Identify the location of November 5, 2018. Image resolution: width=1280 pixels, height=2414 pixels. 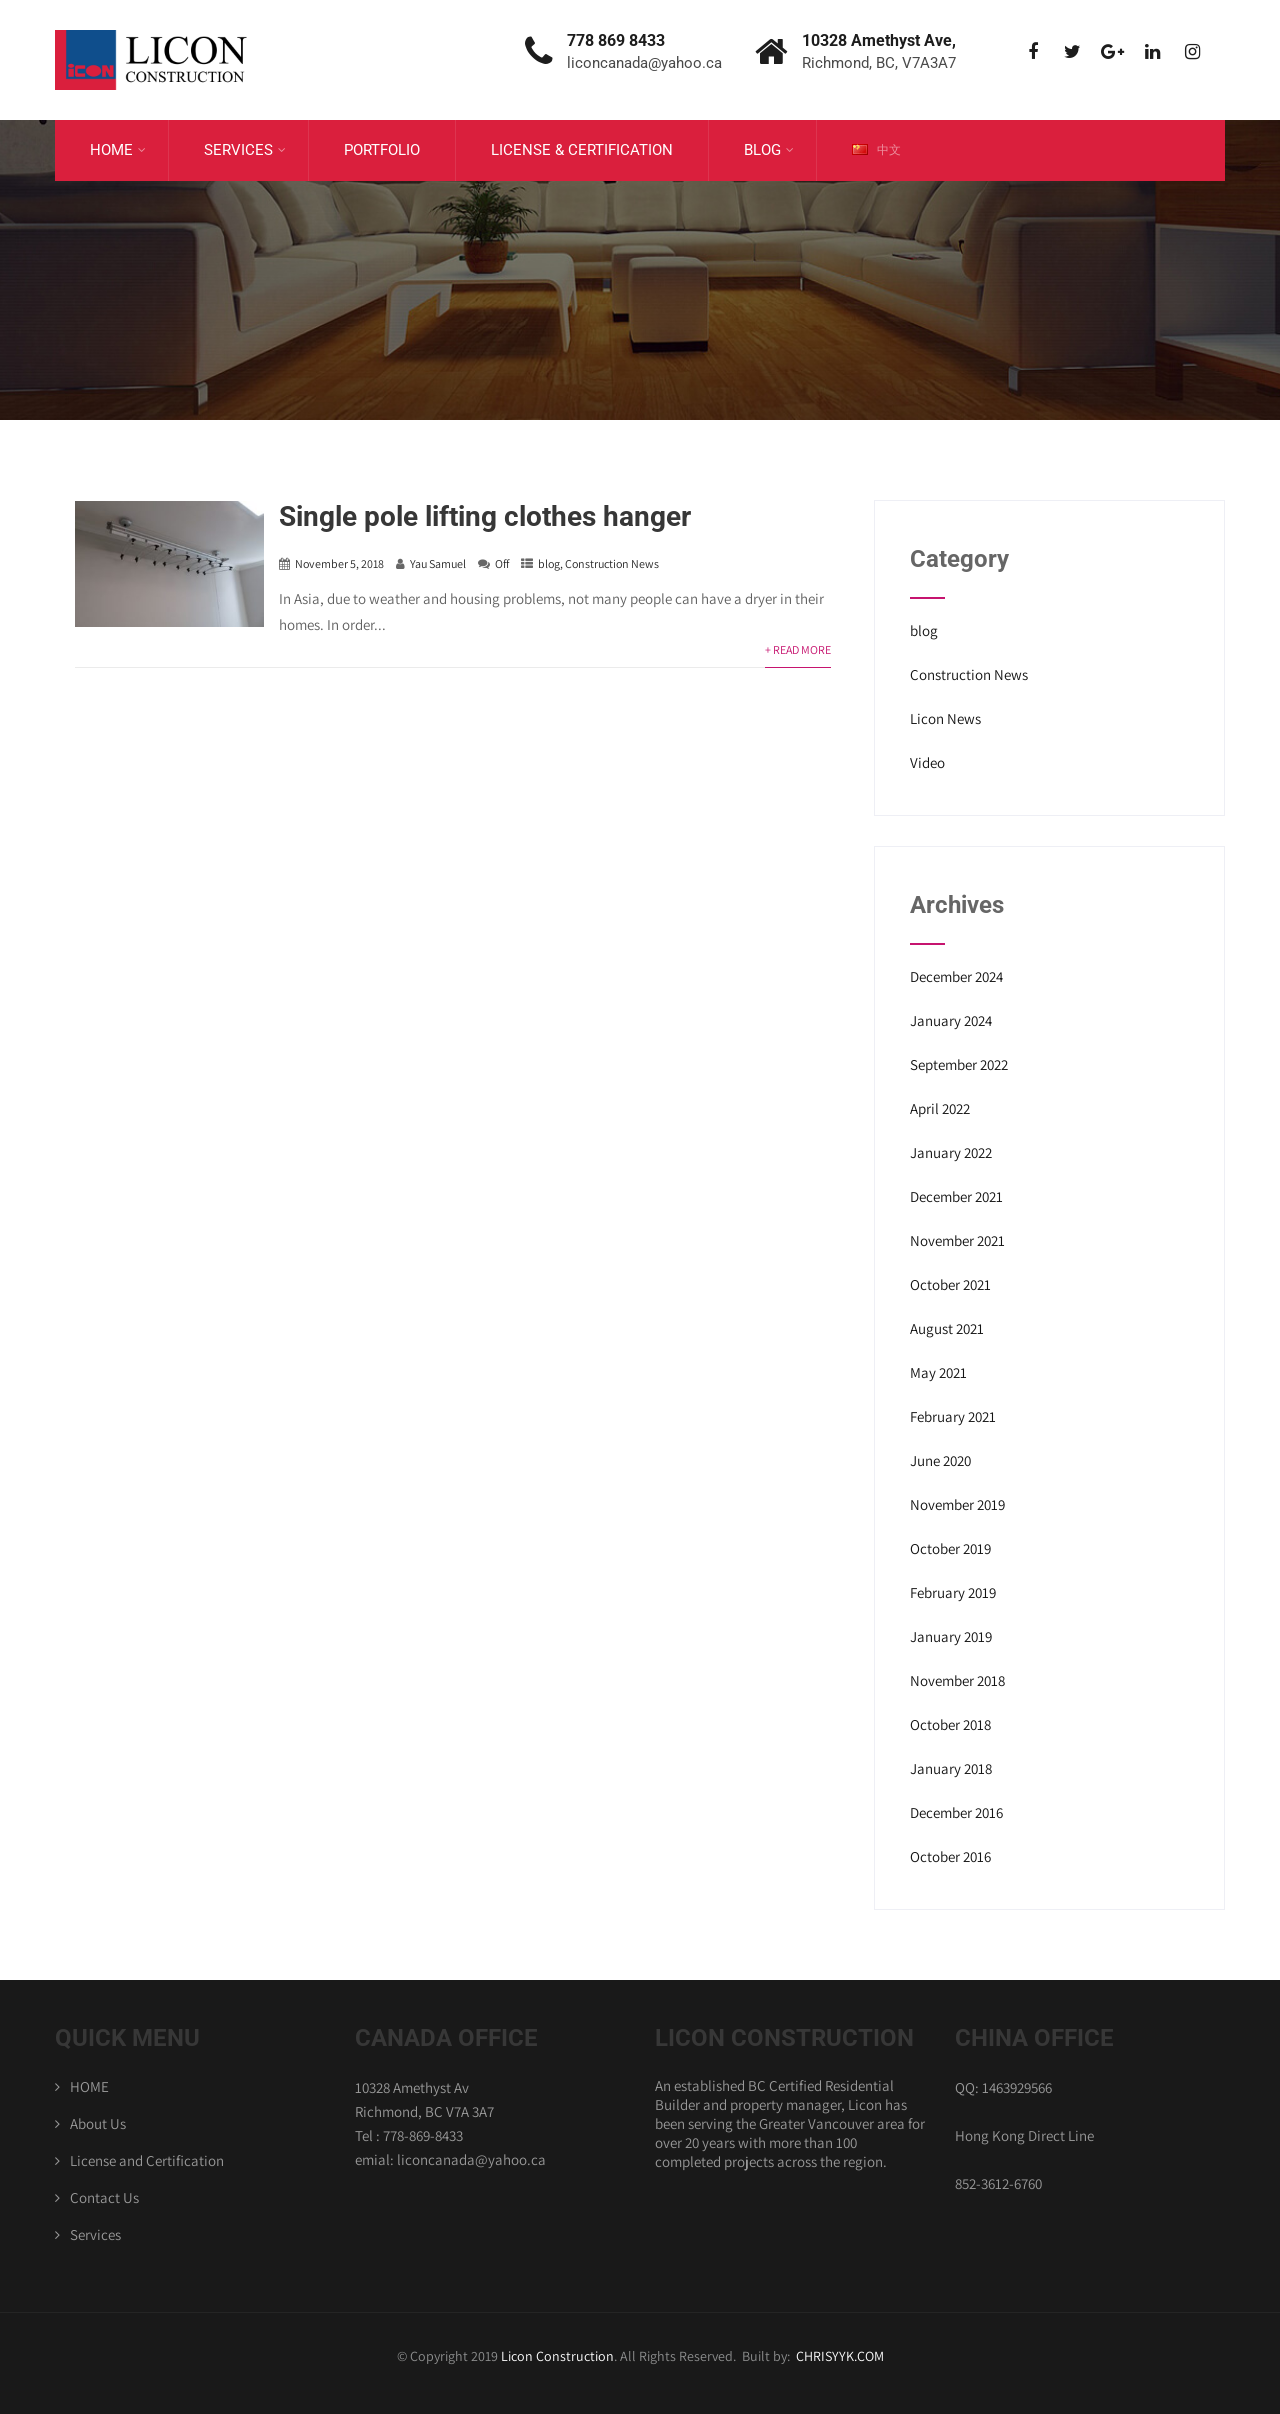
(339, 563).